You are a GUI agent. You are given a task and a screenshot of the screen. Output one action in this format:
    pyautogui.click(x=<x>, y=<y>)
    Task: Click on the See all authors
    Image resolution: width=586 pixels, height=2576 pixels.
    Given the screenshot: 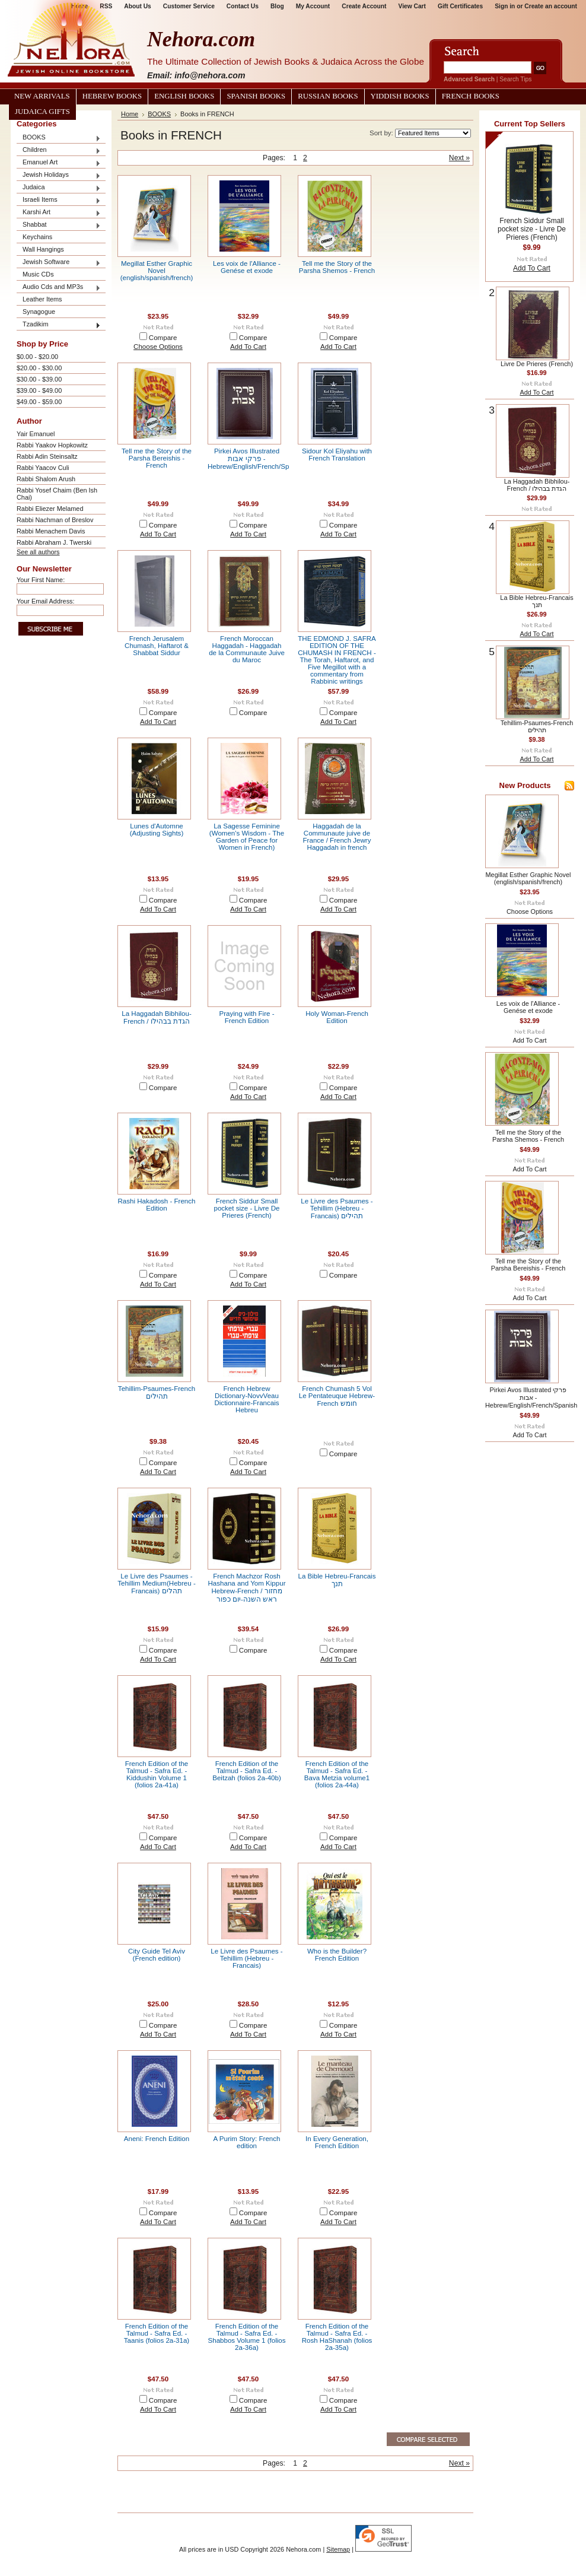 What is the action you would take?
    pyautogui.click(x=38, y=551)
    